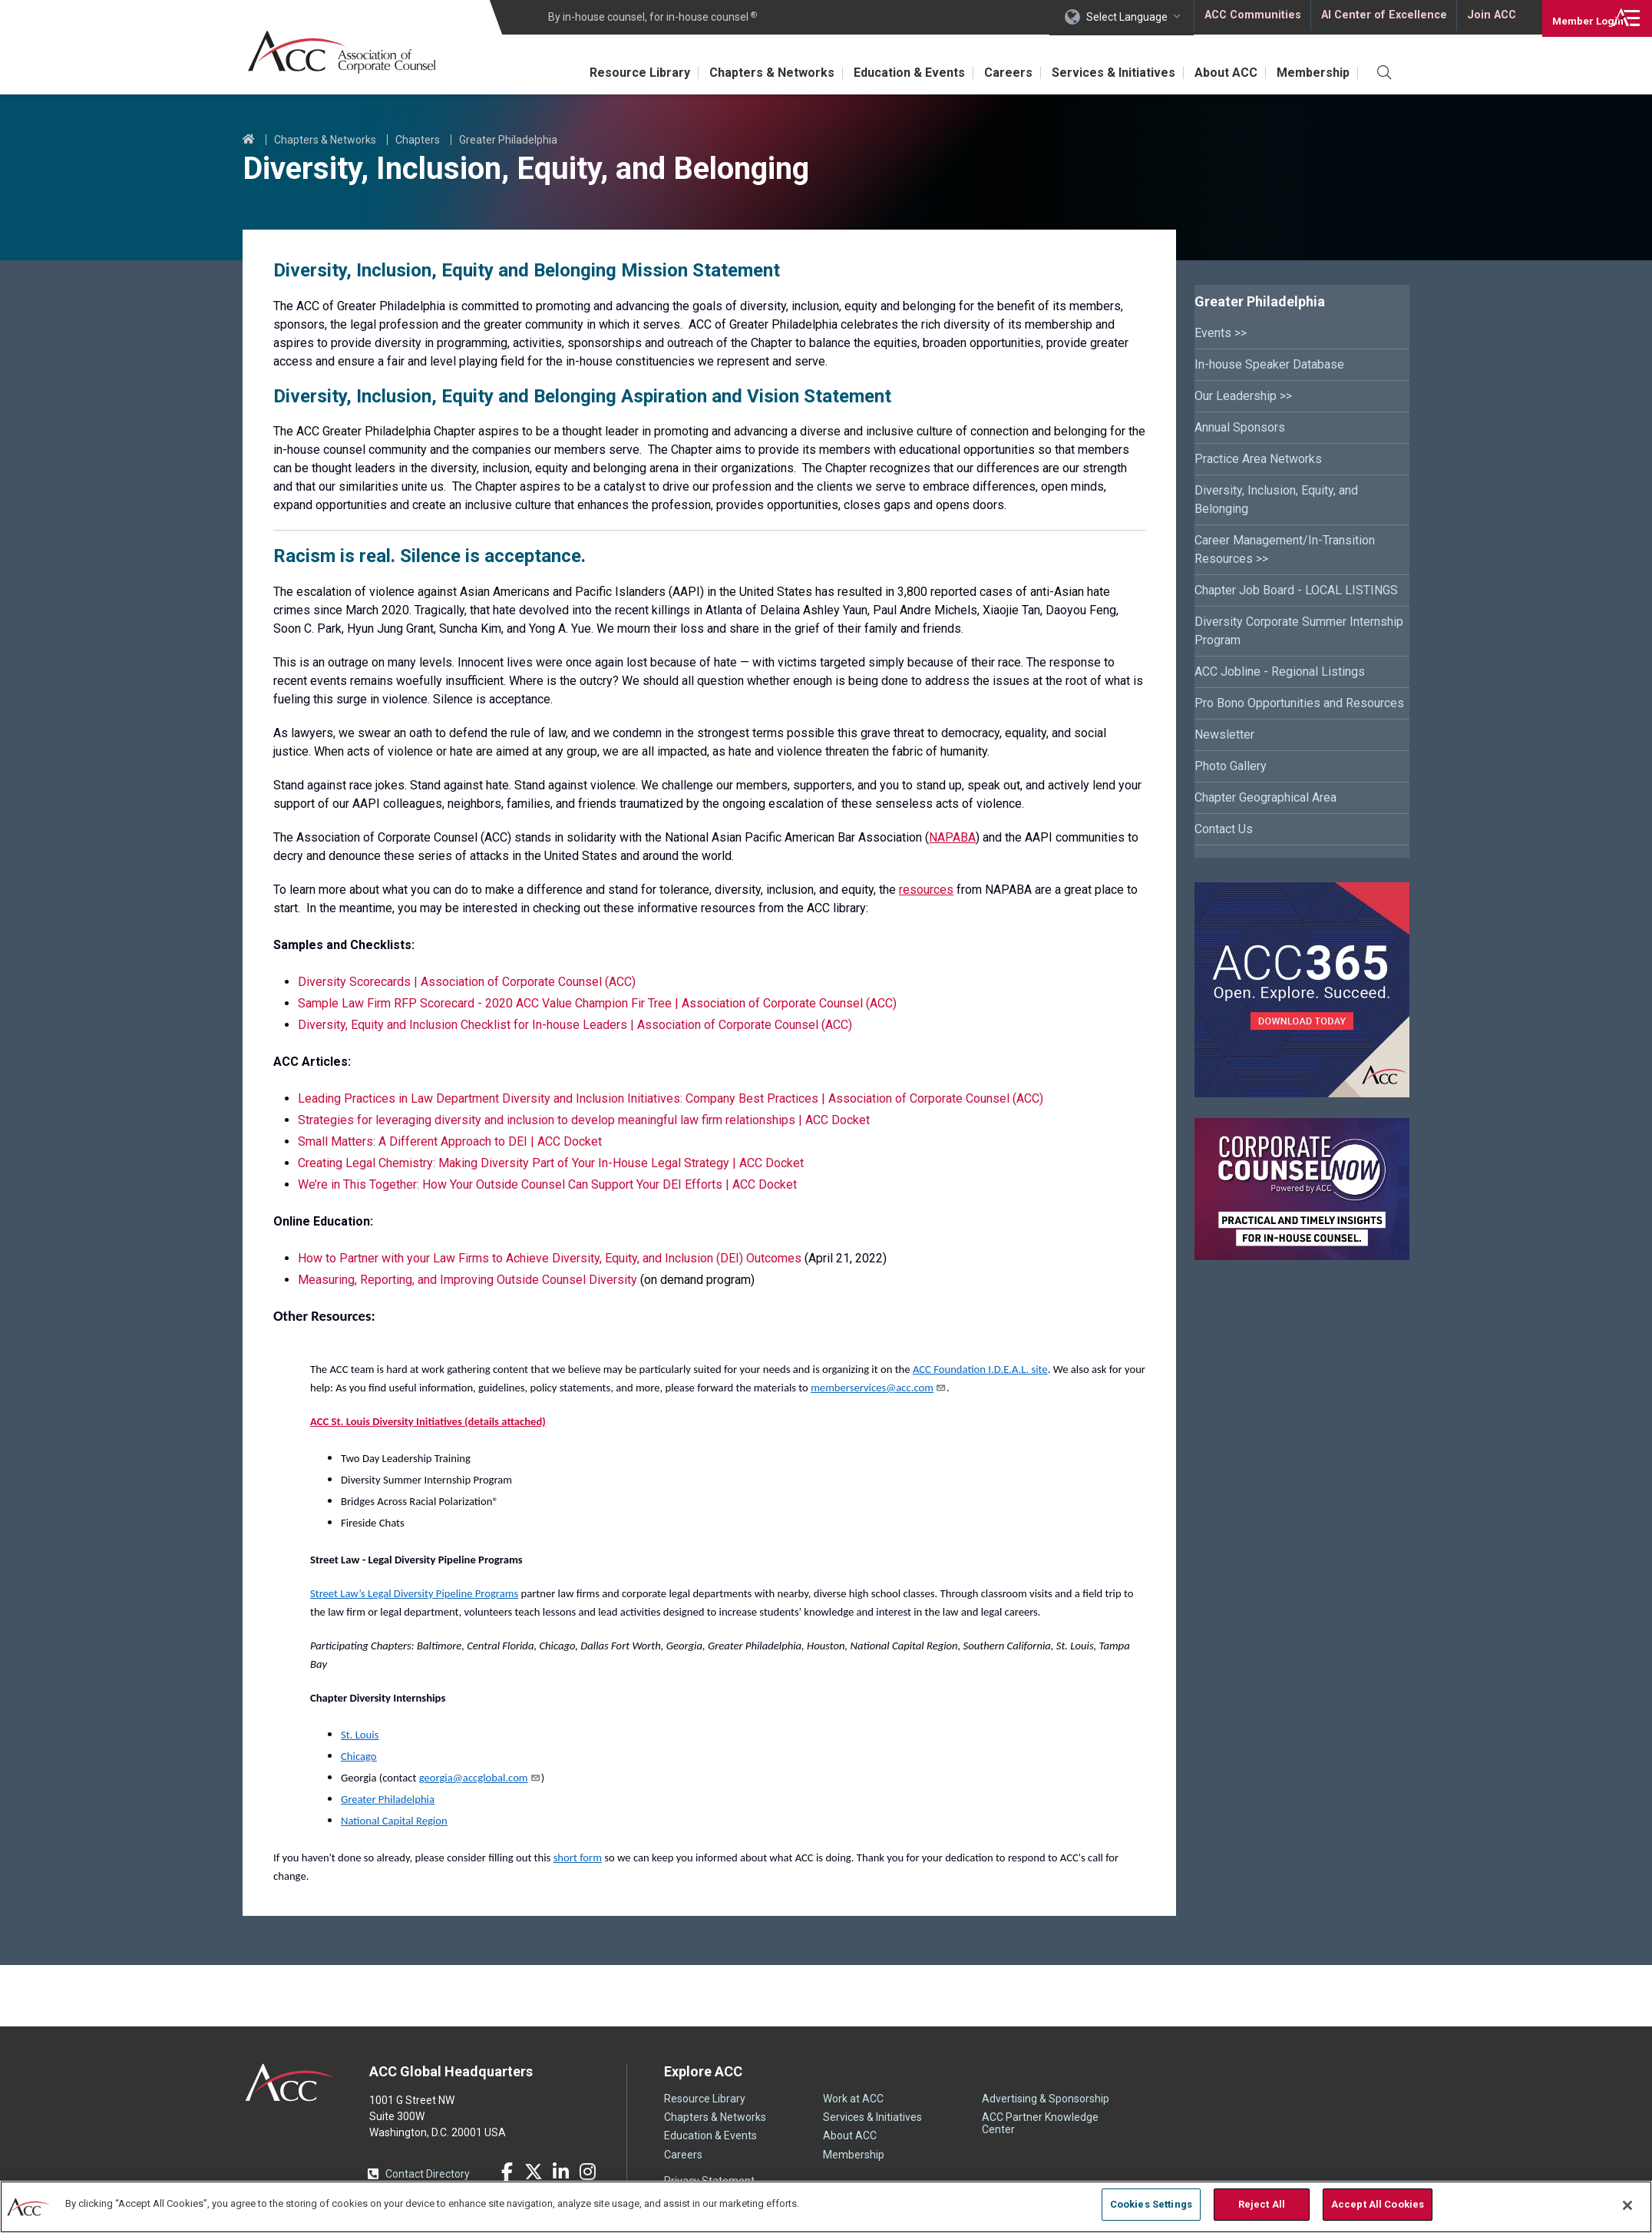 Image resolution: width=1652 pixels, height=2233 pixels. What do you see at coordinates (1269, 364) in the screenshot?
I see `In-house Speaker Database` at bounding box center [1269, 364].